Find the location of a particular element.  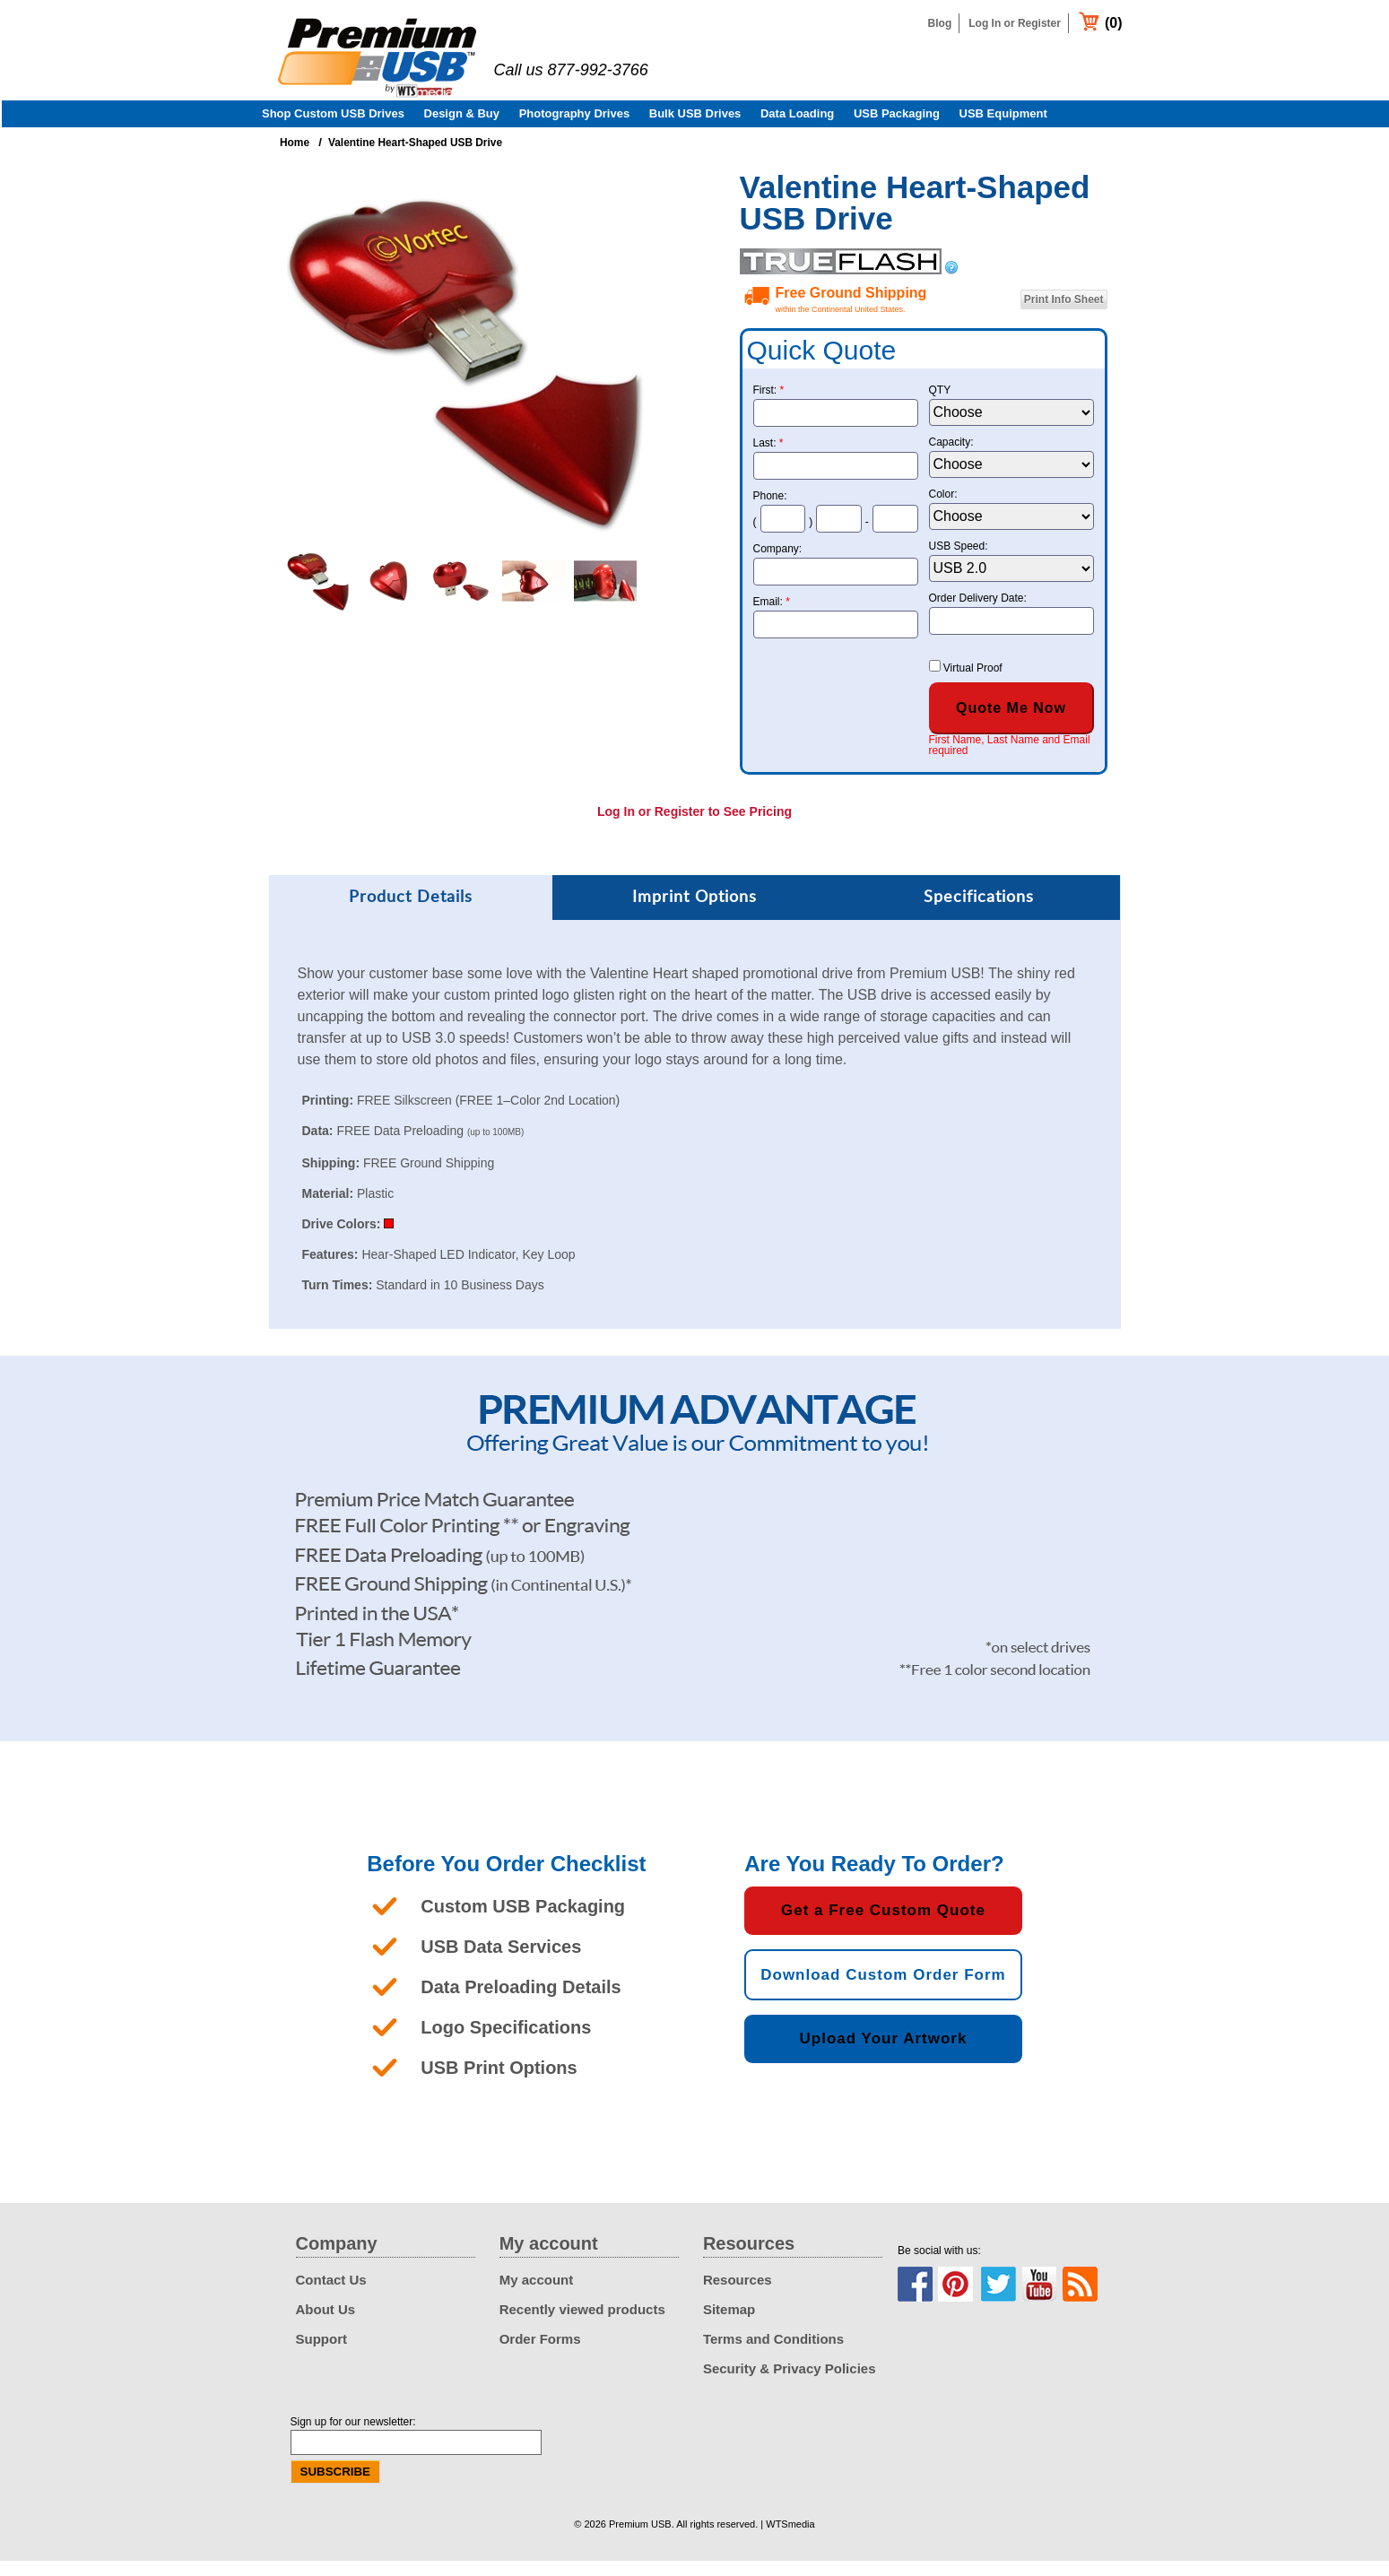

USB Data Services is located at coordinates (501, 1962).